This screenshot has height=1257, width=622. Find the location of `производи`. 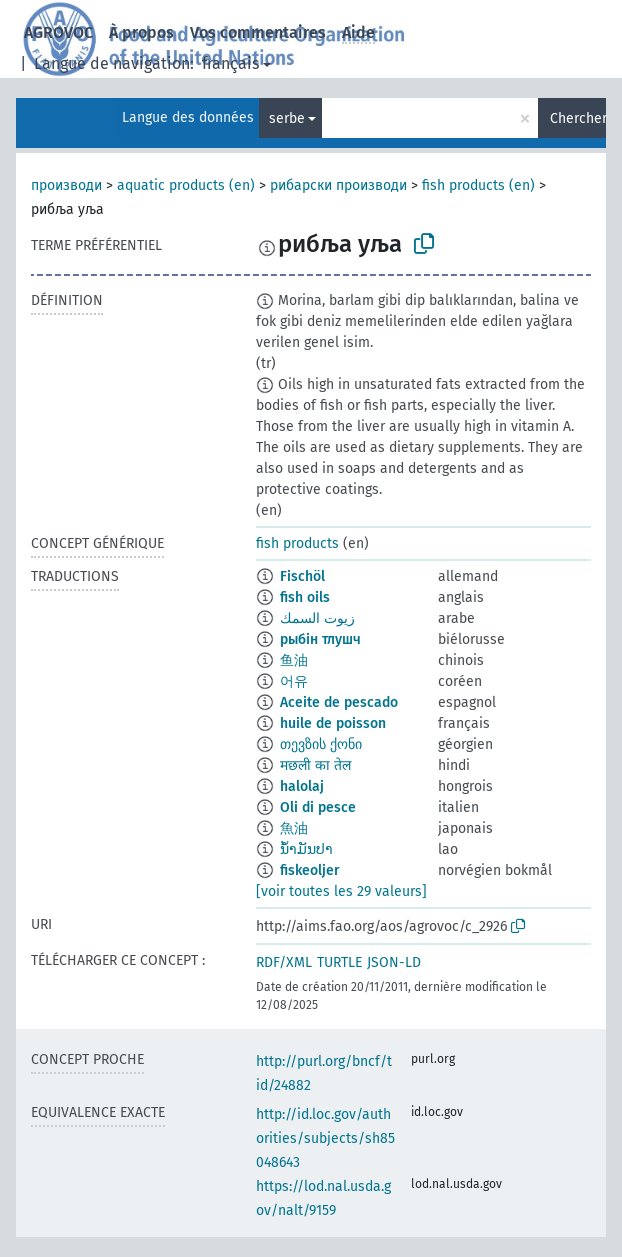

производи is located at coordinates (66, 185).